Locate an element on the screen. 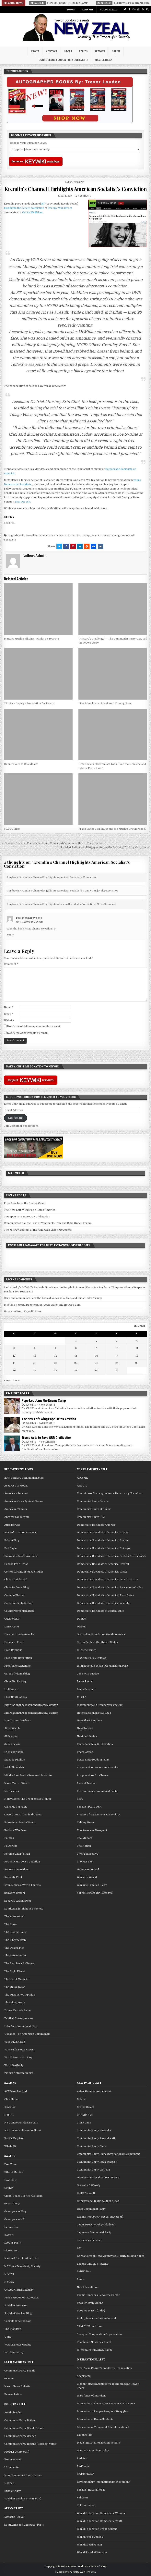  Shanghai Cooperation Organisation is located at coordinates (99, 2334).